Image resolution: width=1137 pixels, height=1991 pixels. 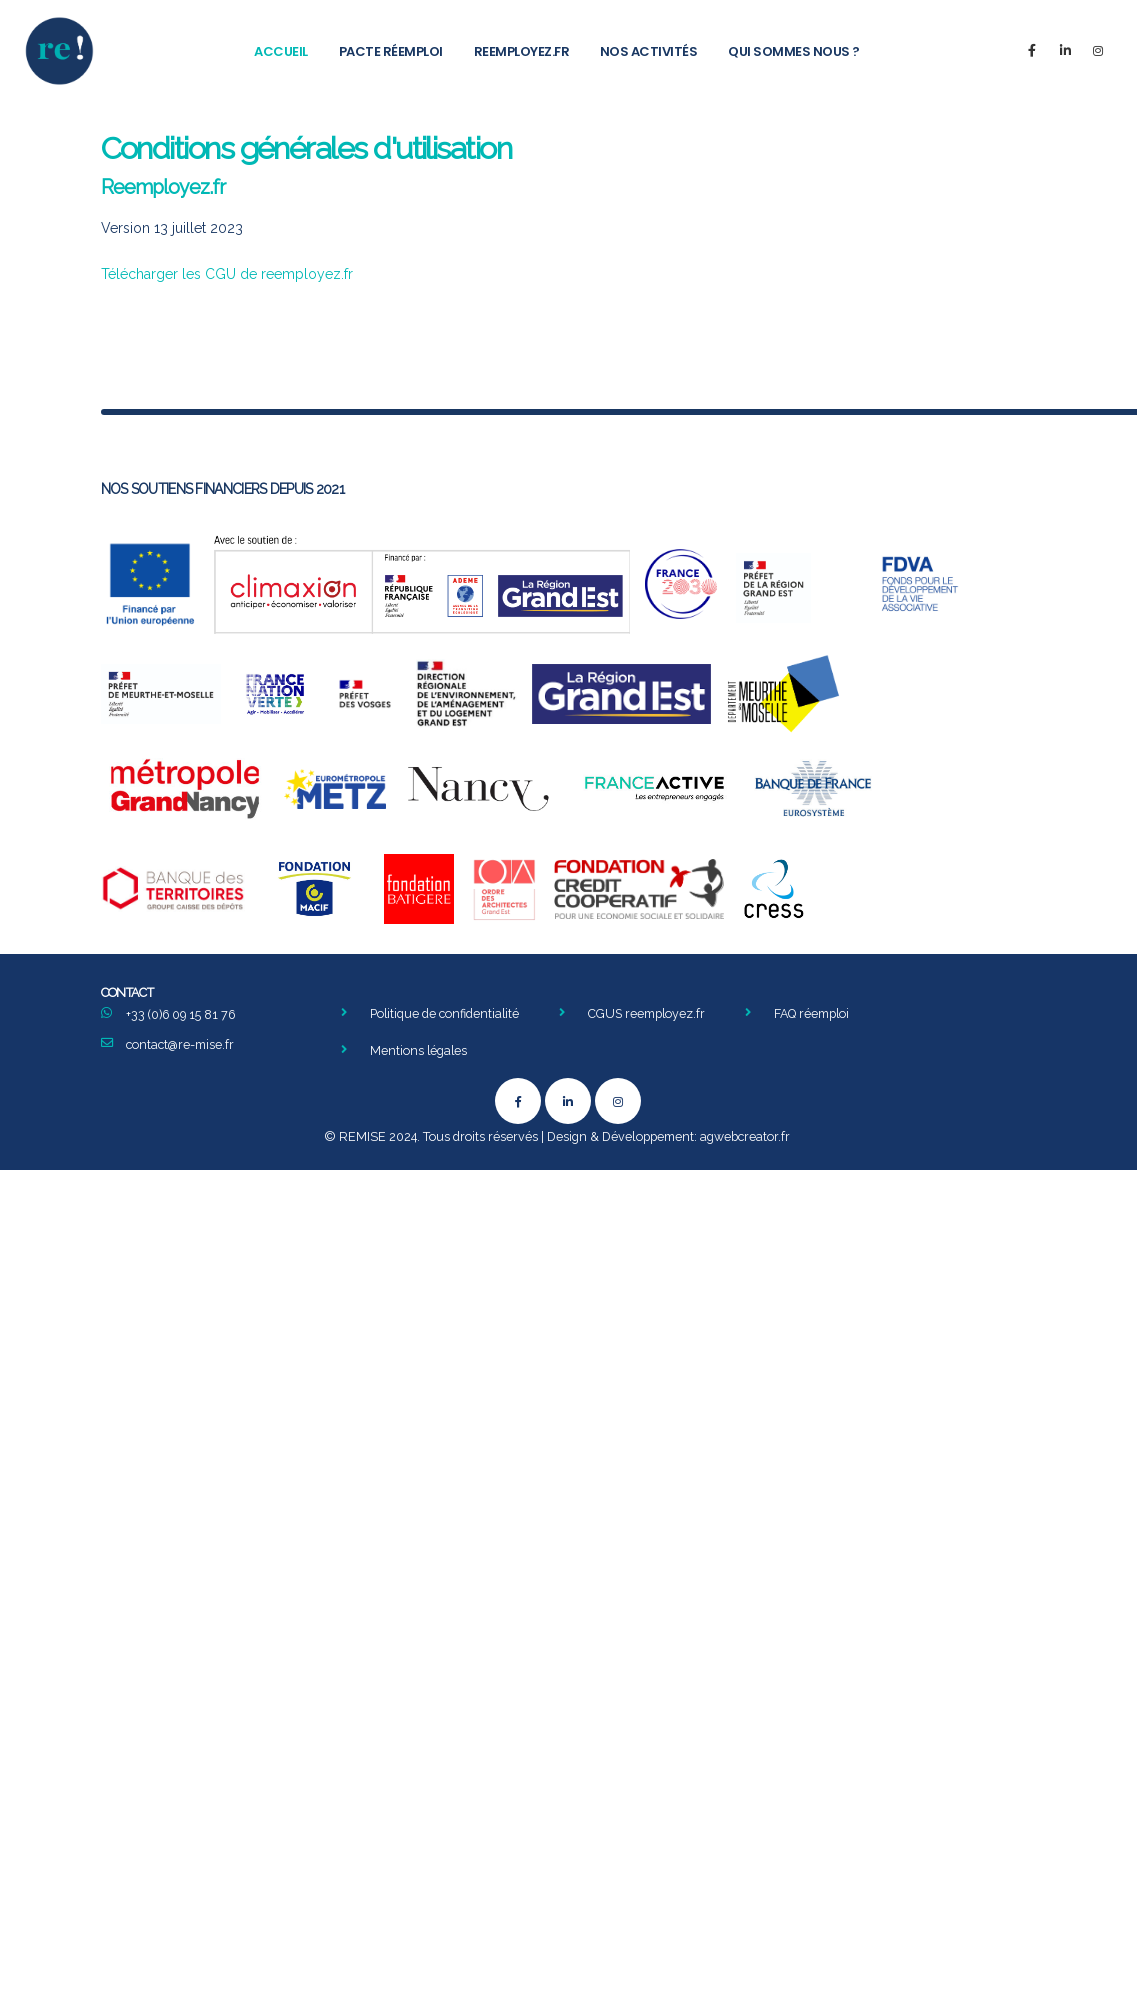 I want to click on Reemployez.fr, so click(x=522, y=51).